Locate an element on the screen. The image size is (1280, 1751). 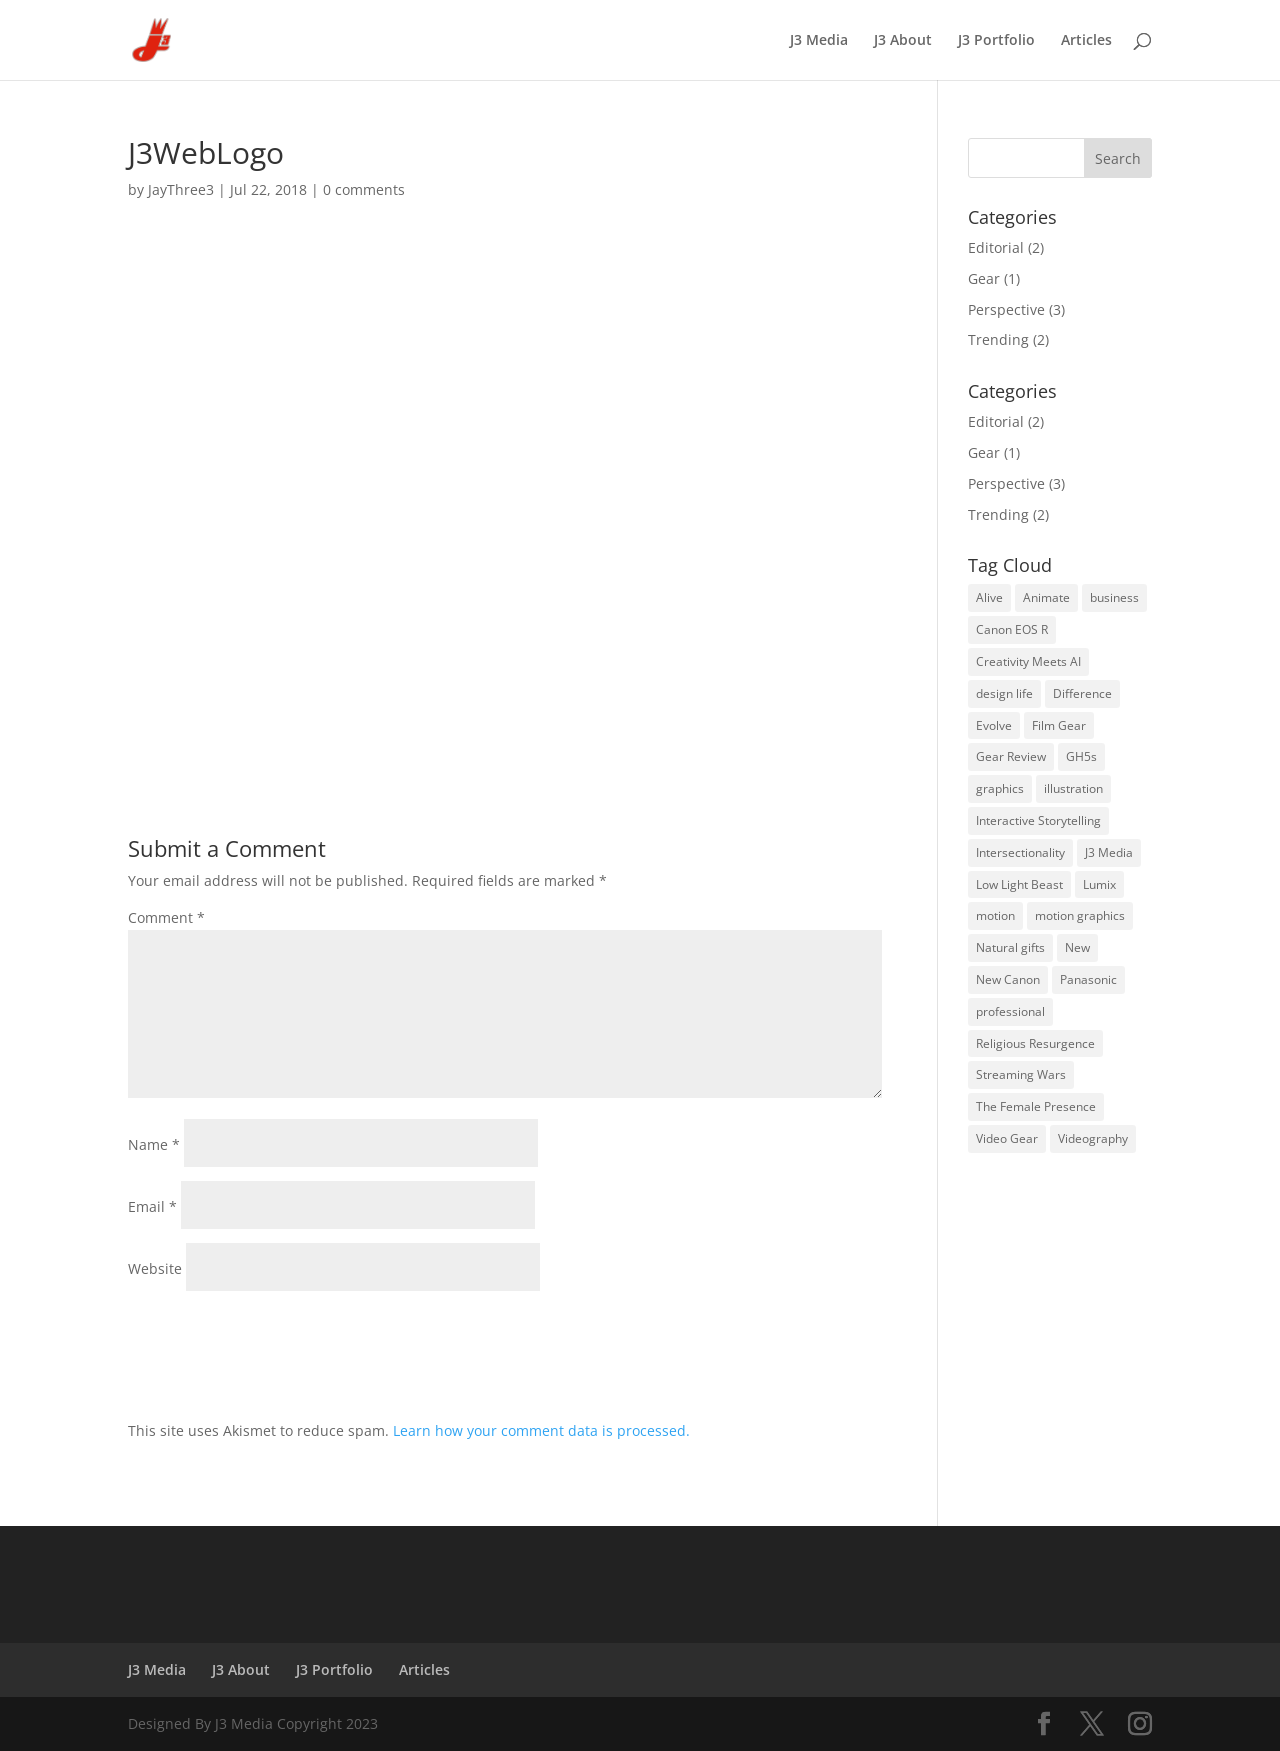
business [business (1 item)] is located at coordinates (1114, 597).